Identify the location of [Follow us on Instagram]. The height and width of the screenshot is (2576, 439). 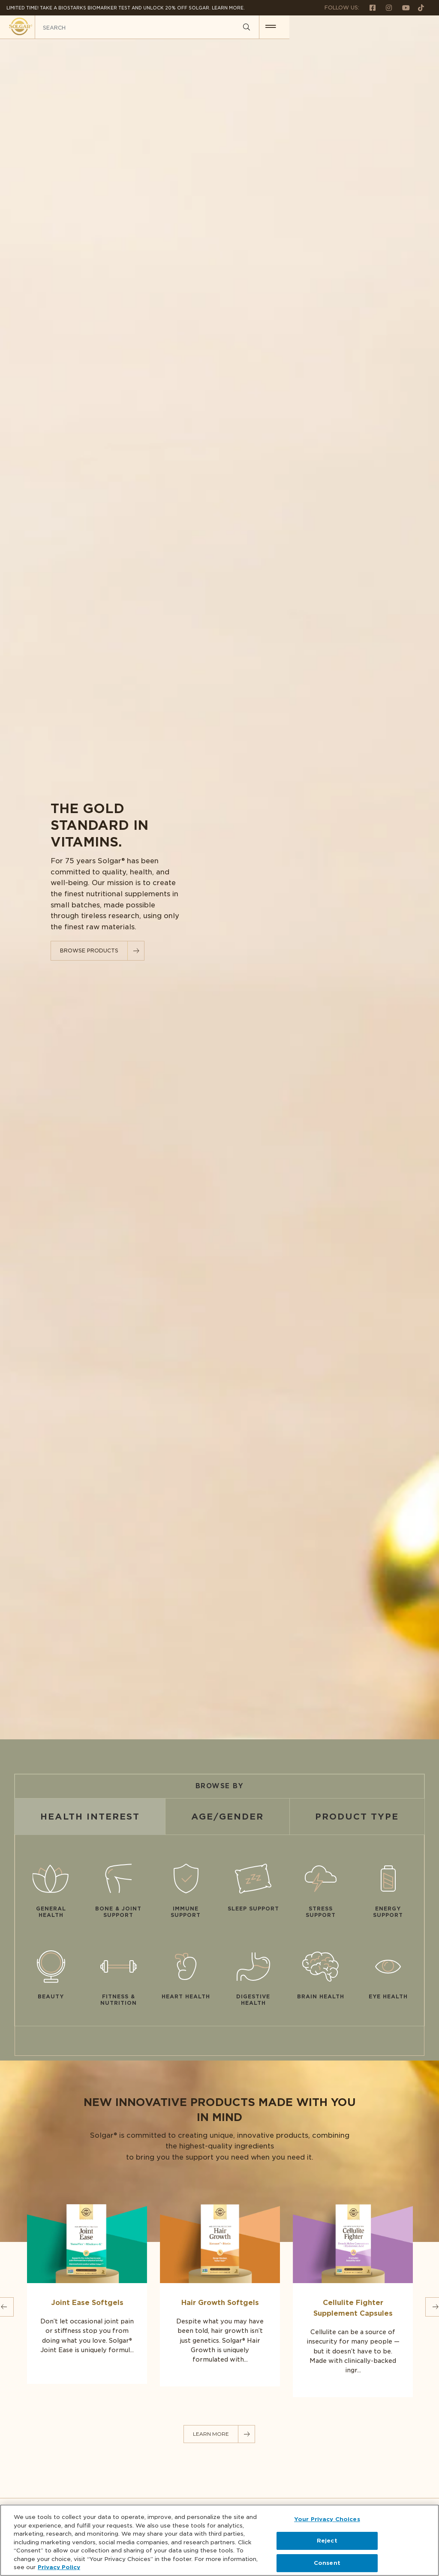
(385, 7).